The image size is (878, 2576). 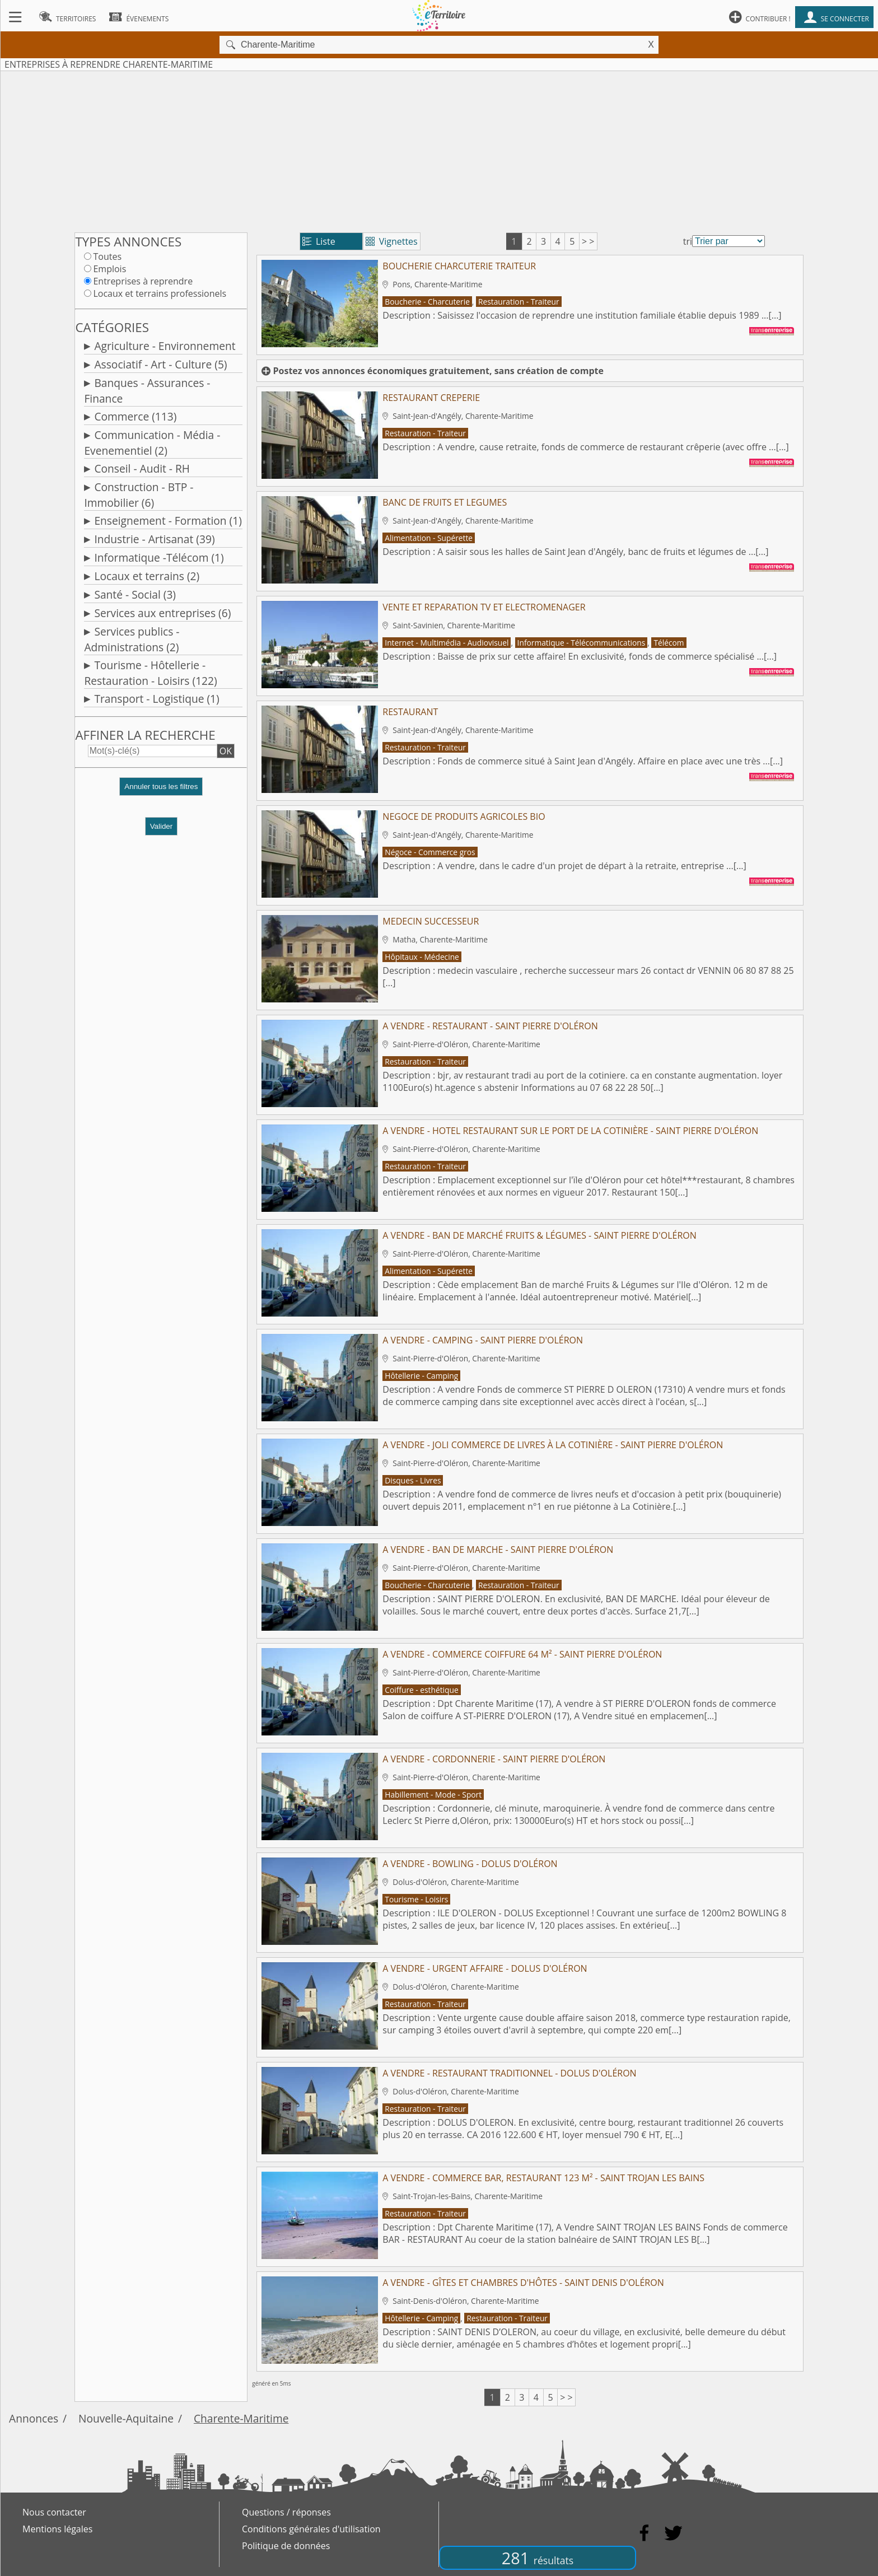 I want to click on OK [button], so click(x=226, y=751).